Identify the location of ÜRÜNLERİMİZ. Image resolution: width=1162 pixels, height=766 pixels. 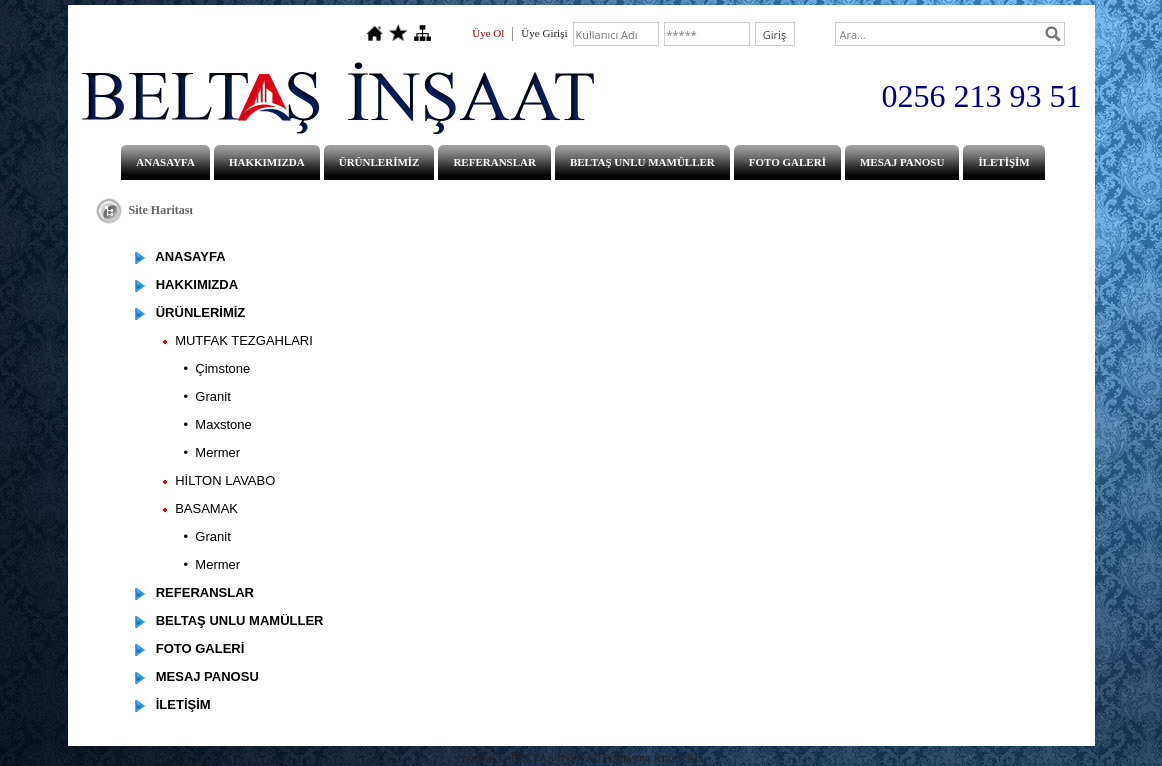
(379, 162).